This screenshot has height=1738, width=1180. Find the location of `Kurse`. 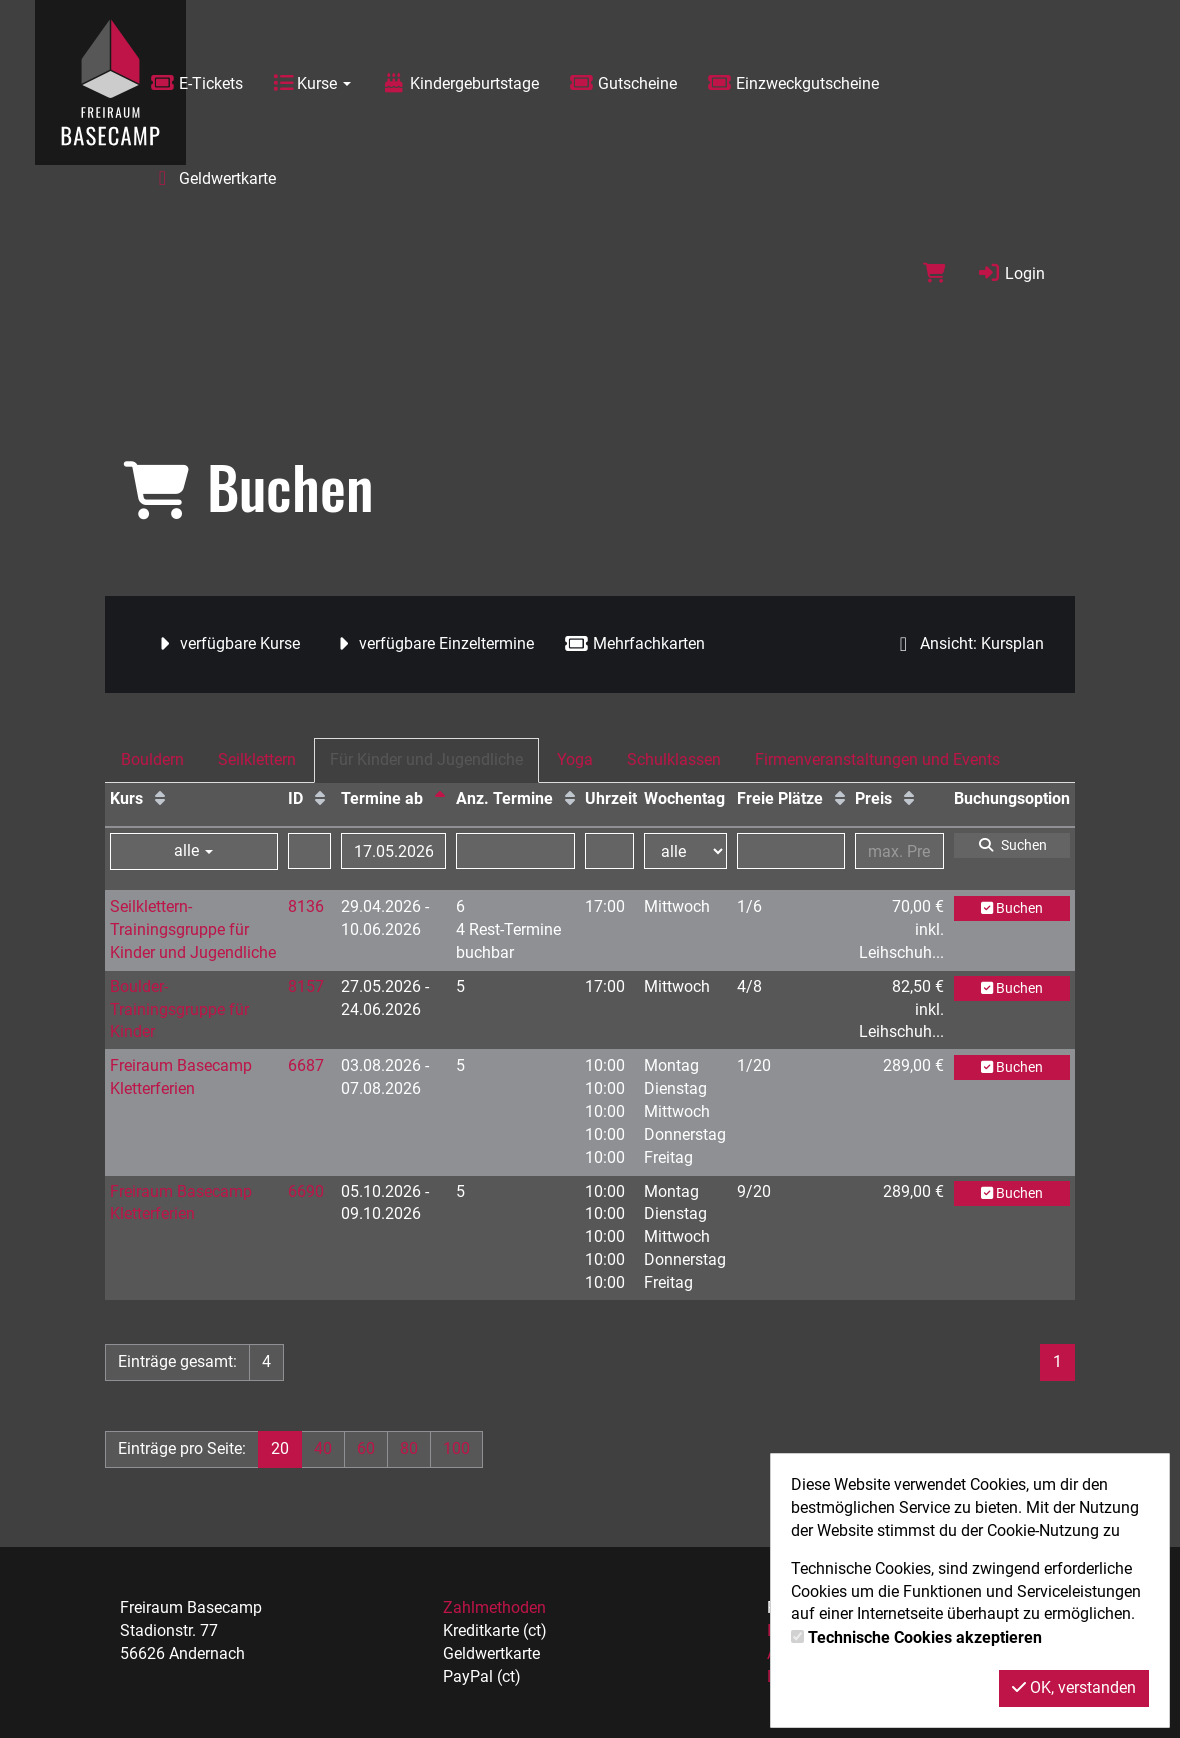

Kurse is located at coordinates (312, 83).